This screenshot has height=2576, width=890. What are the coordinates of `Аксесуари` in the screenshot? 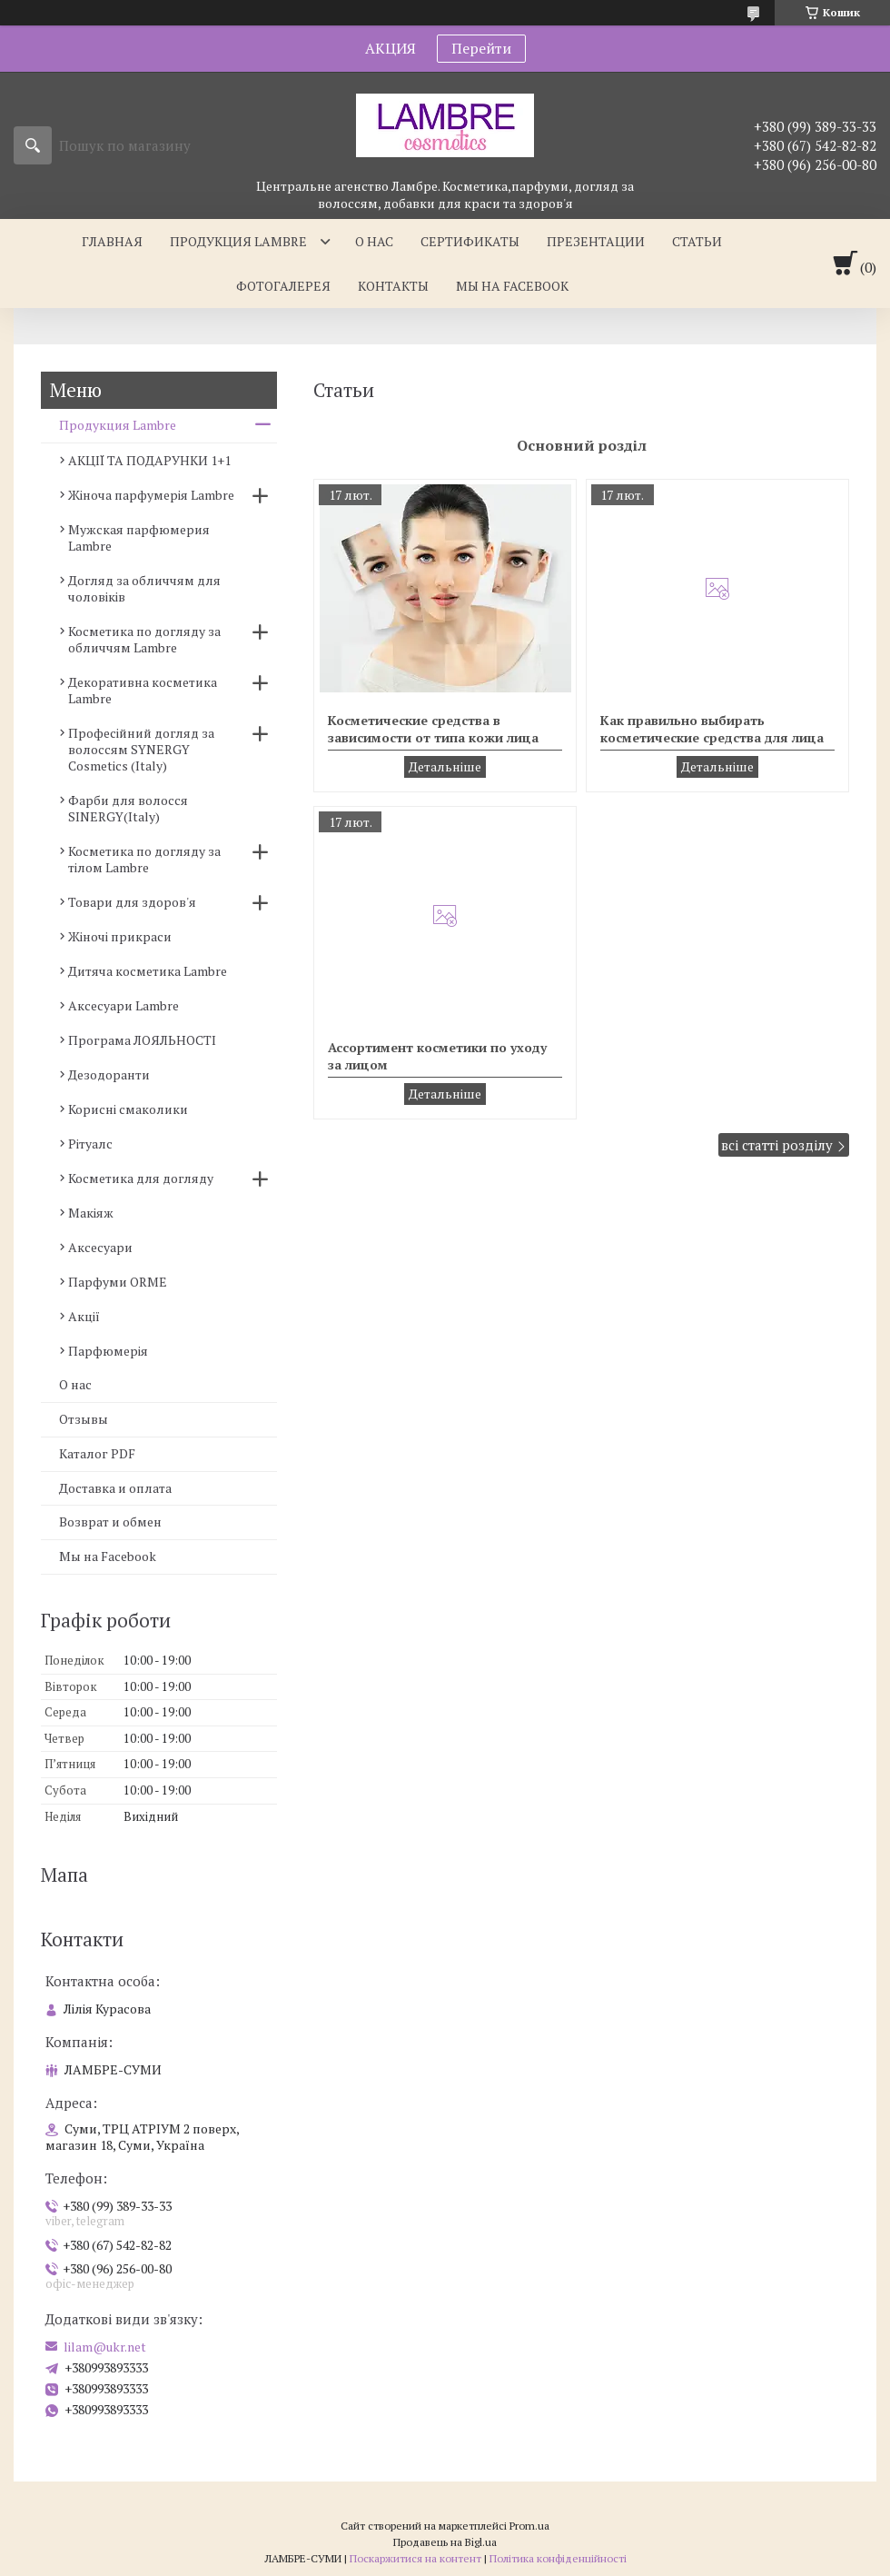 It's located at (100, 1247).